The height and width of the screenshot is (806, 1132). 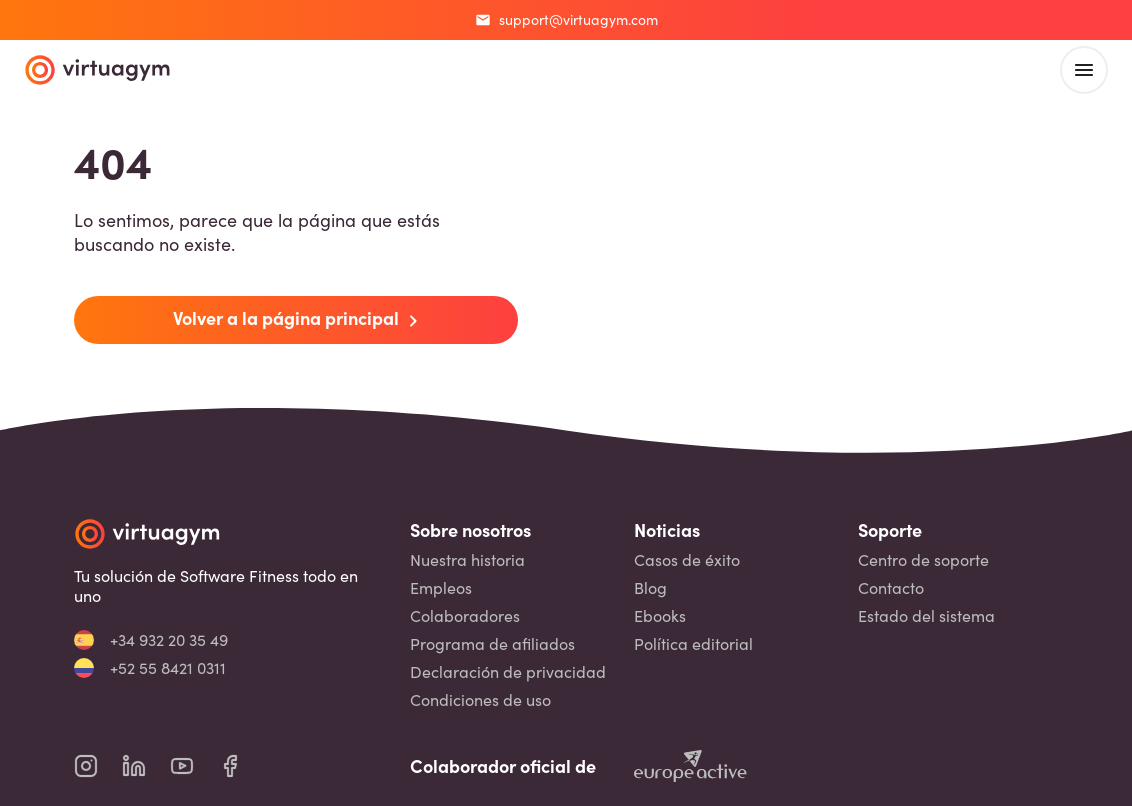 I want to click on Casos de éxito, so click(x=687, y=560).